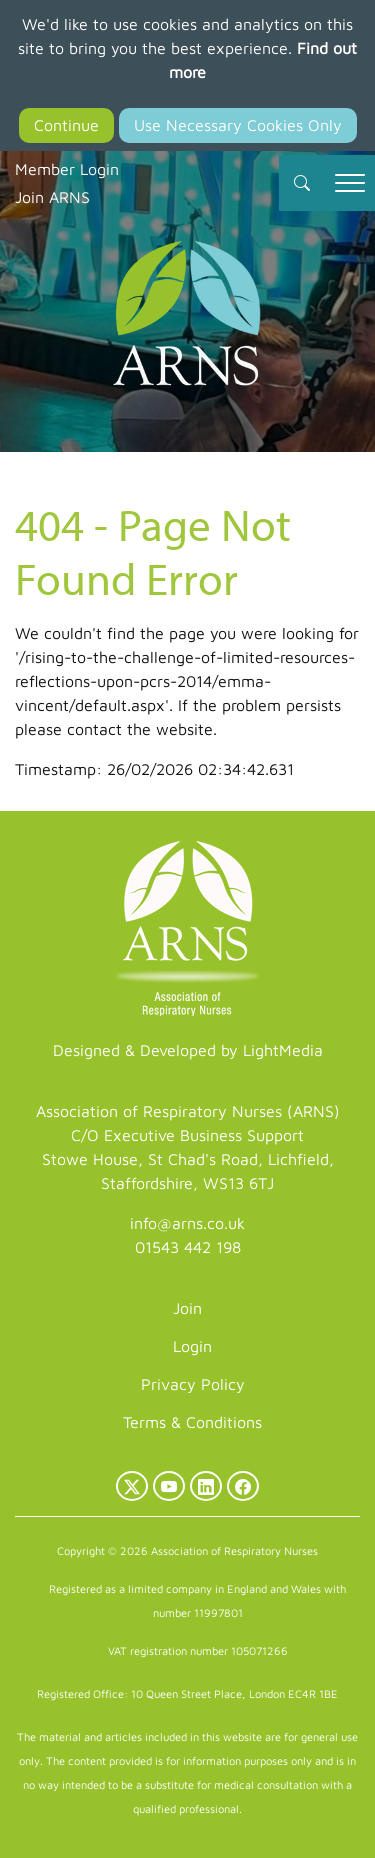  Describe the element at coordinates (187, 1308) in the screenshot. I see `Join` at that location.